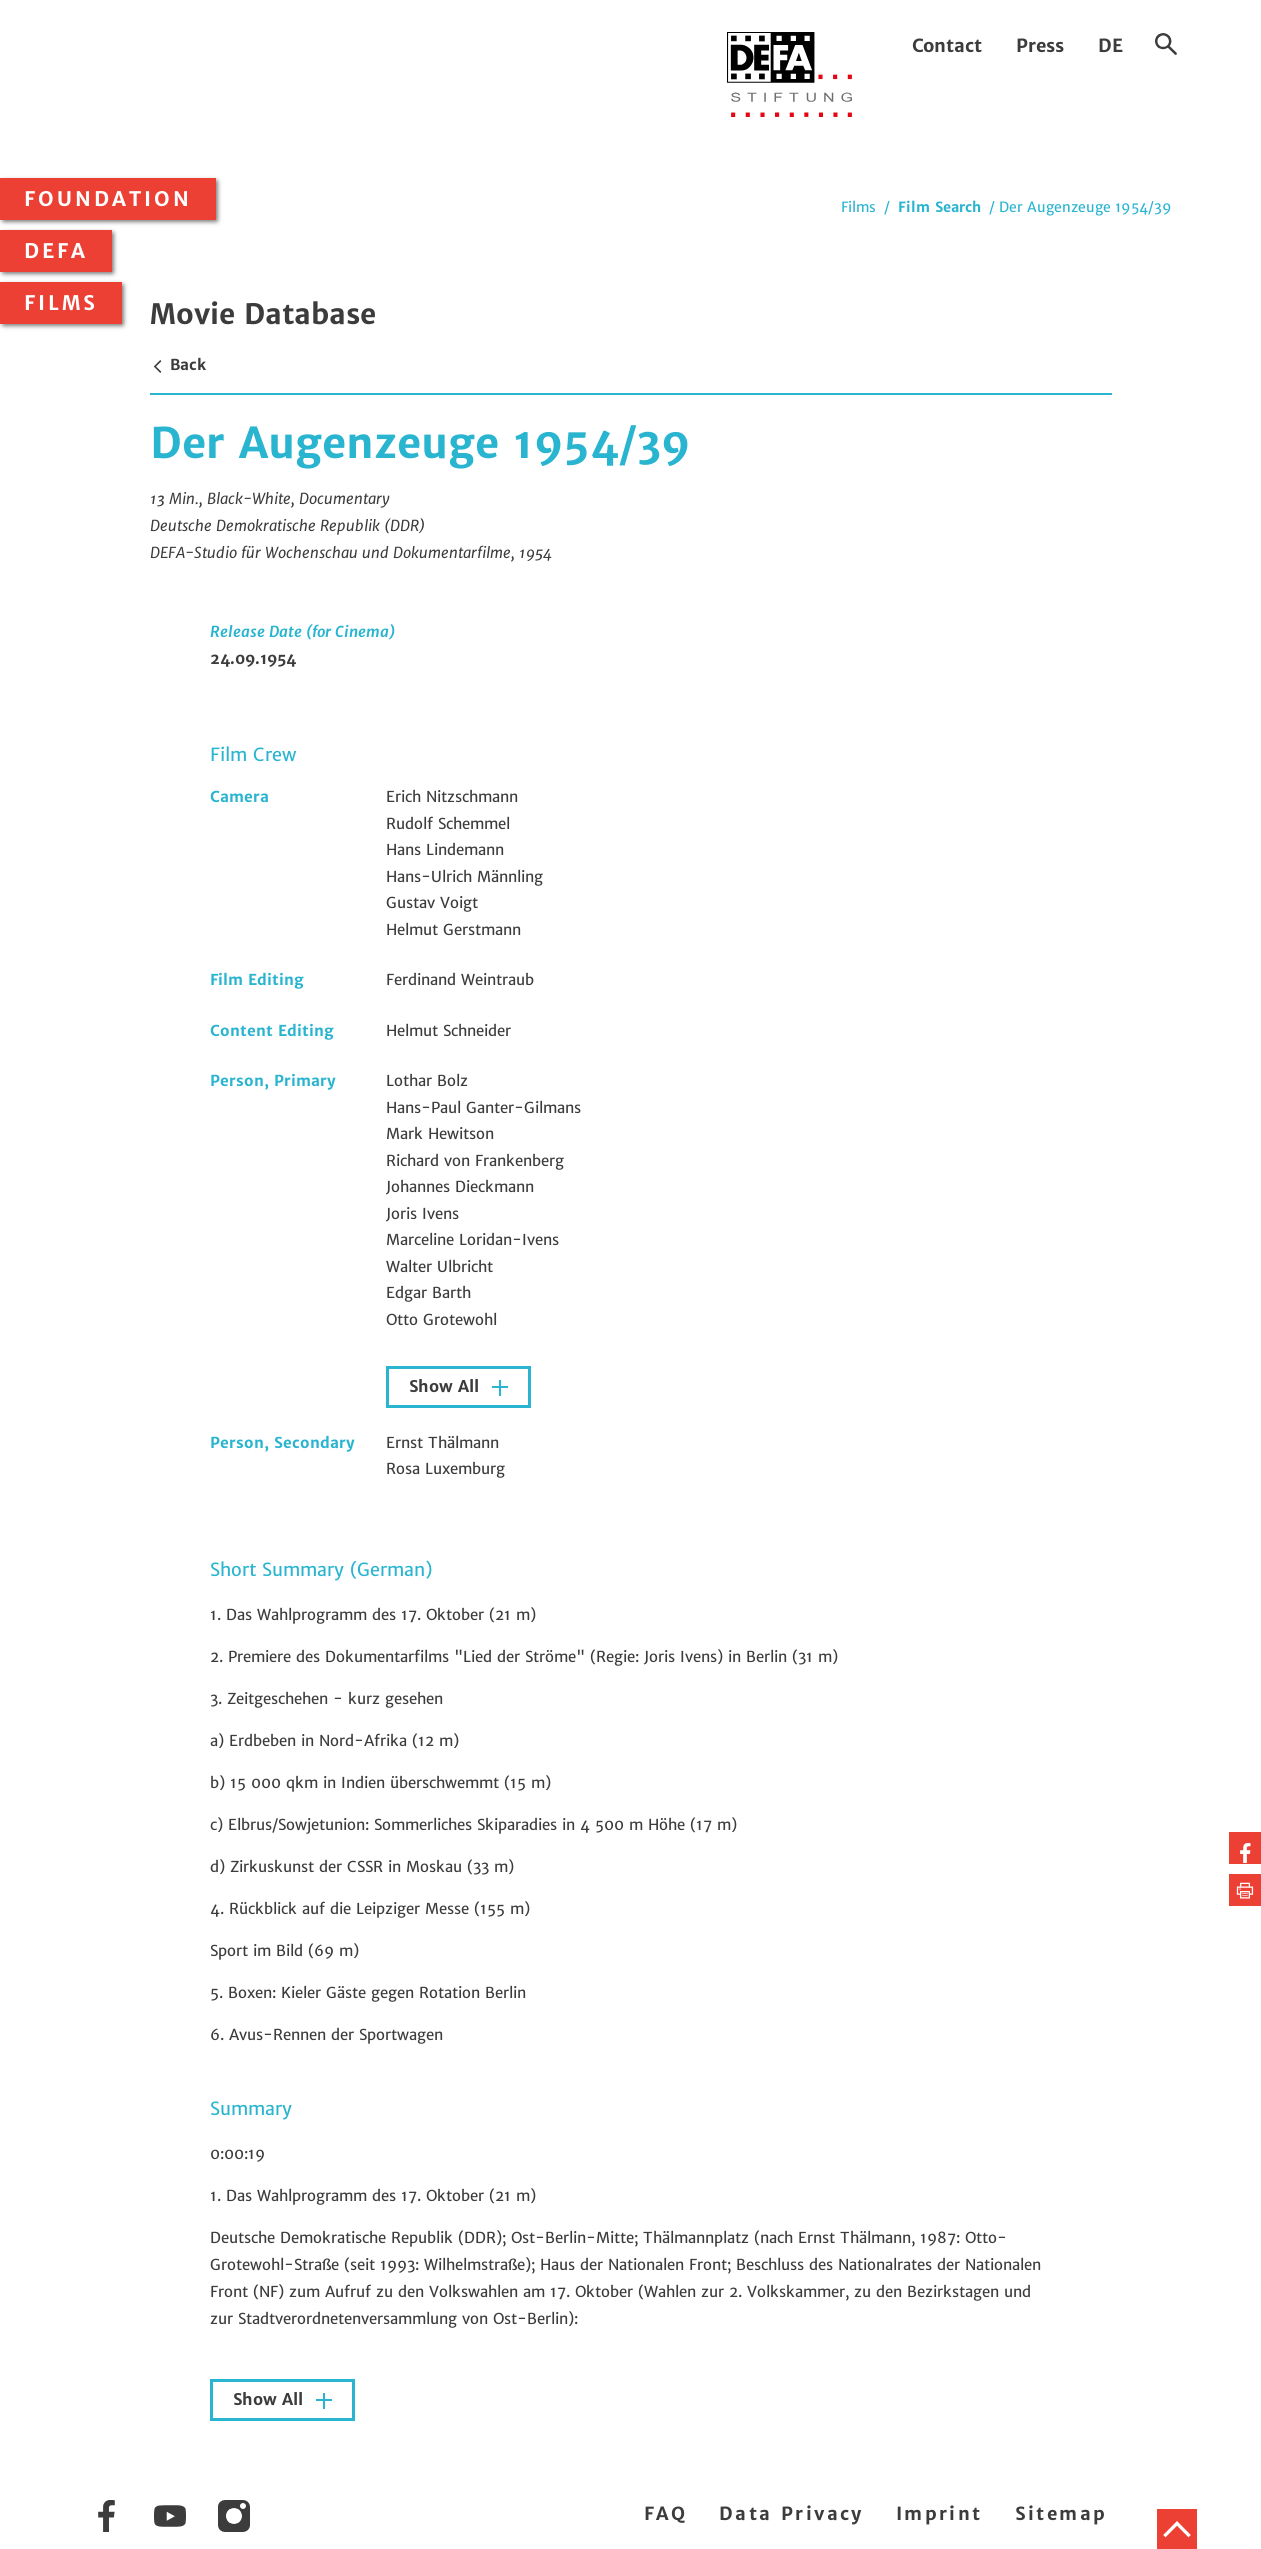 This screenshot has width=1261, height=2549. Describe the element at coordinates (1110, 45) in the screenshot. I see `DE` at that location.